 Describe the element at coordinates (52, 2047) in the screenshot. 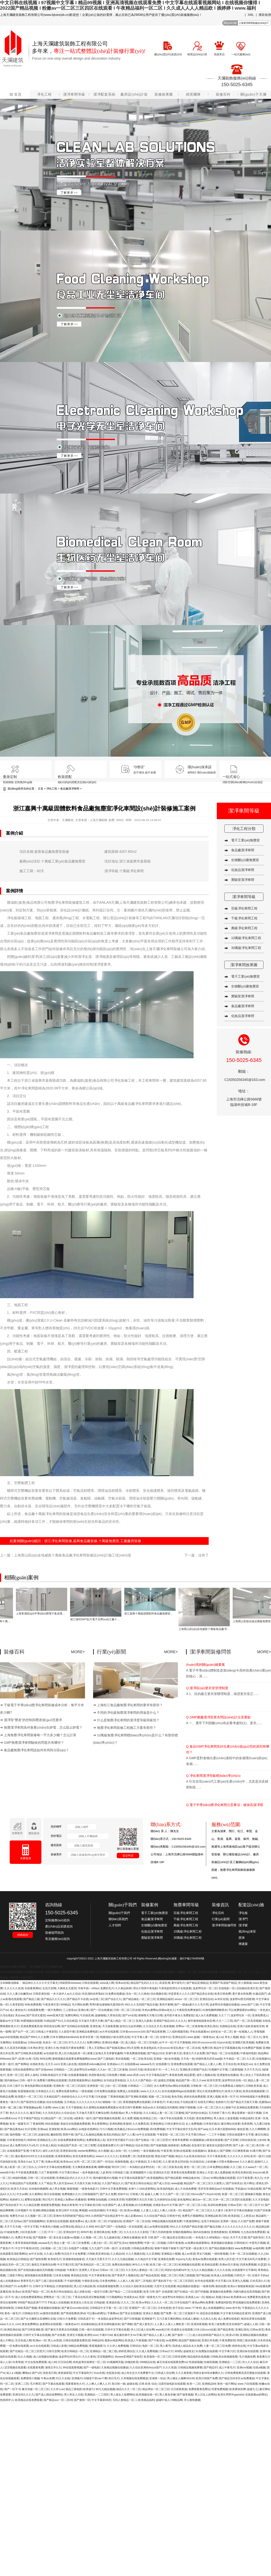

I see `亚洲久久色` at that location.